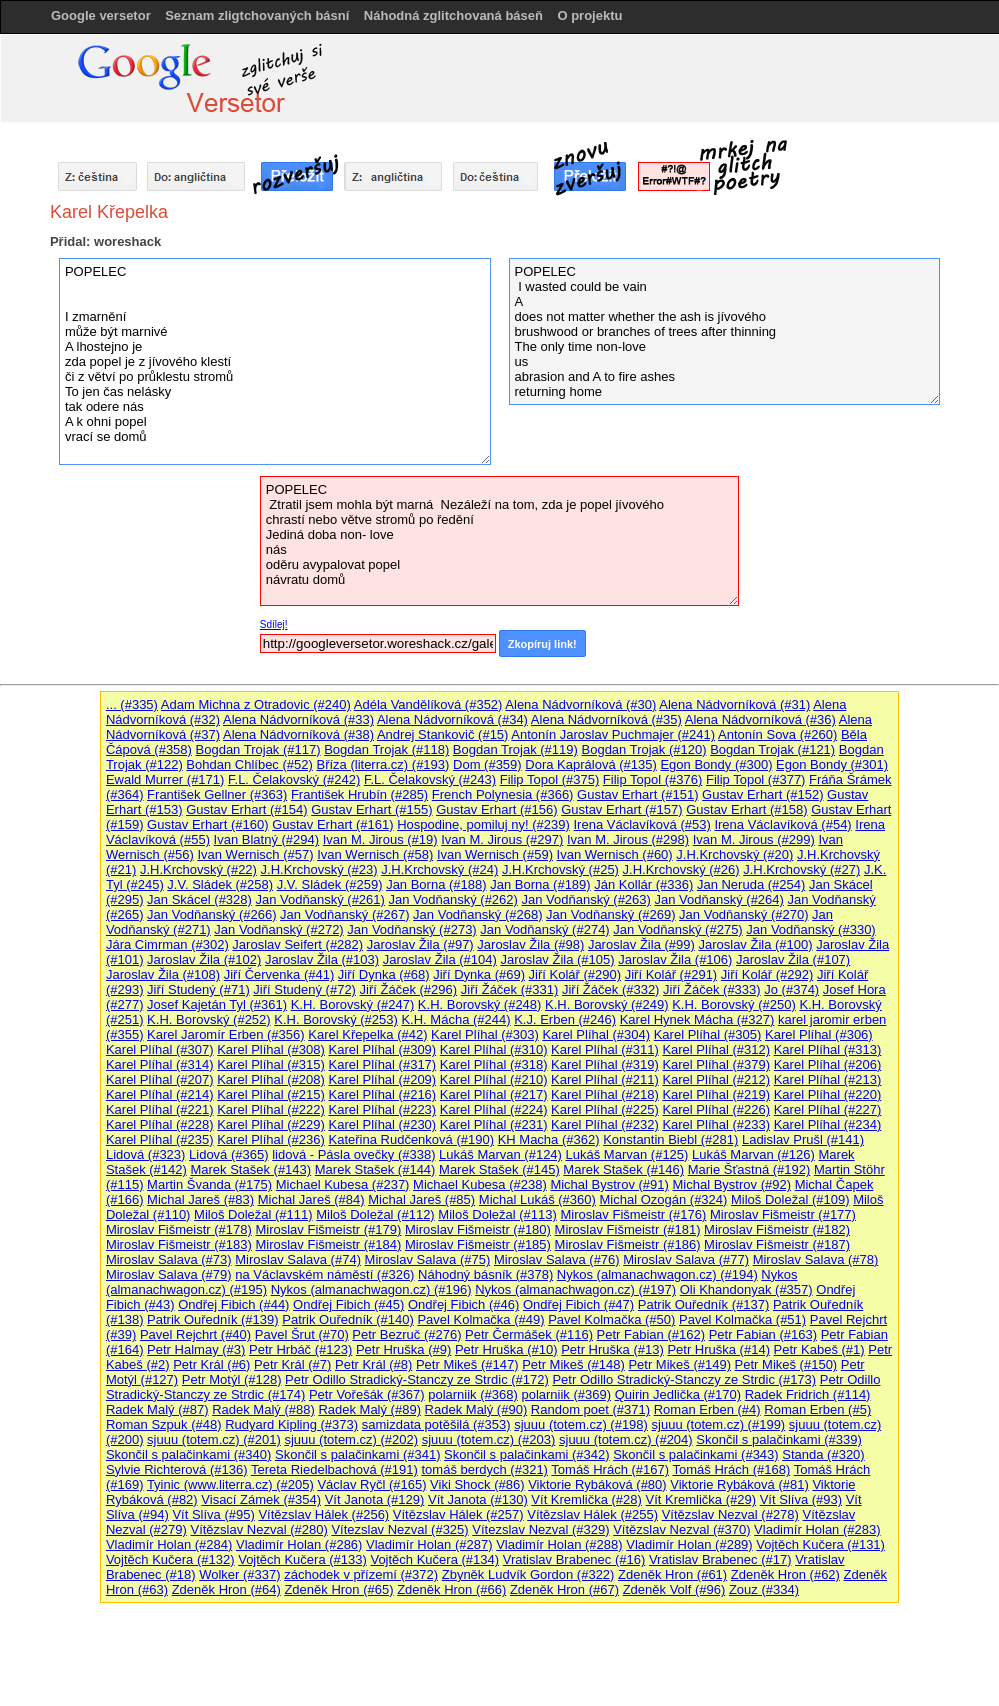 The width and height of the screenshot is (999, 1706). I want to click on Bogdan Trojak (#118), so click(386, 749).